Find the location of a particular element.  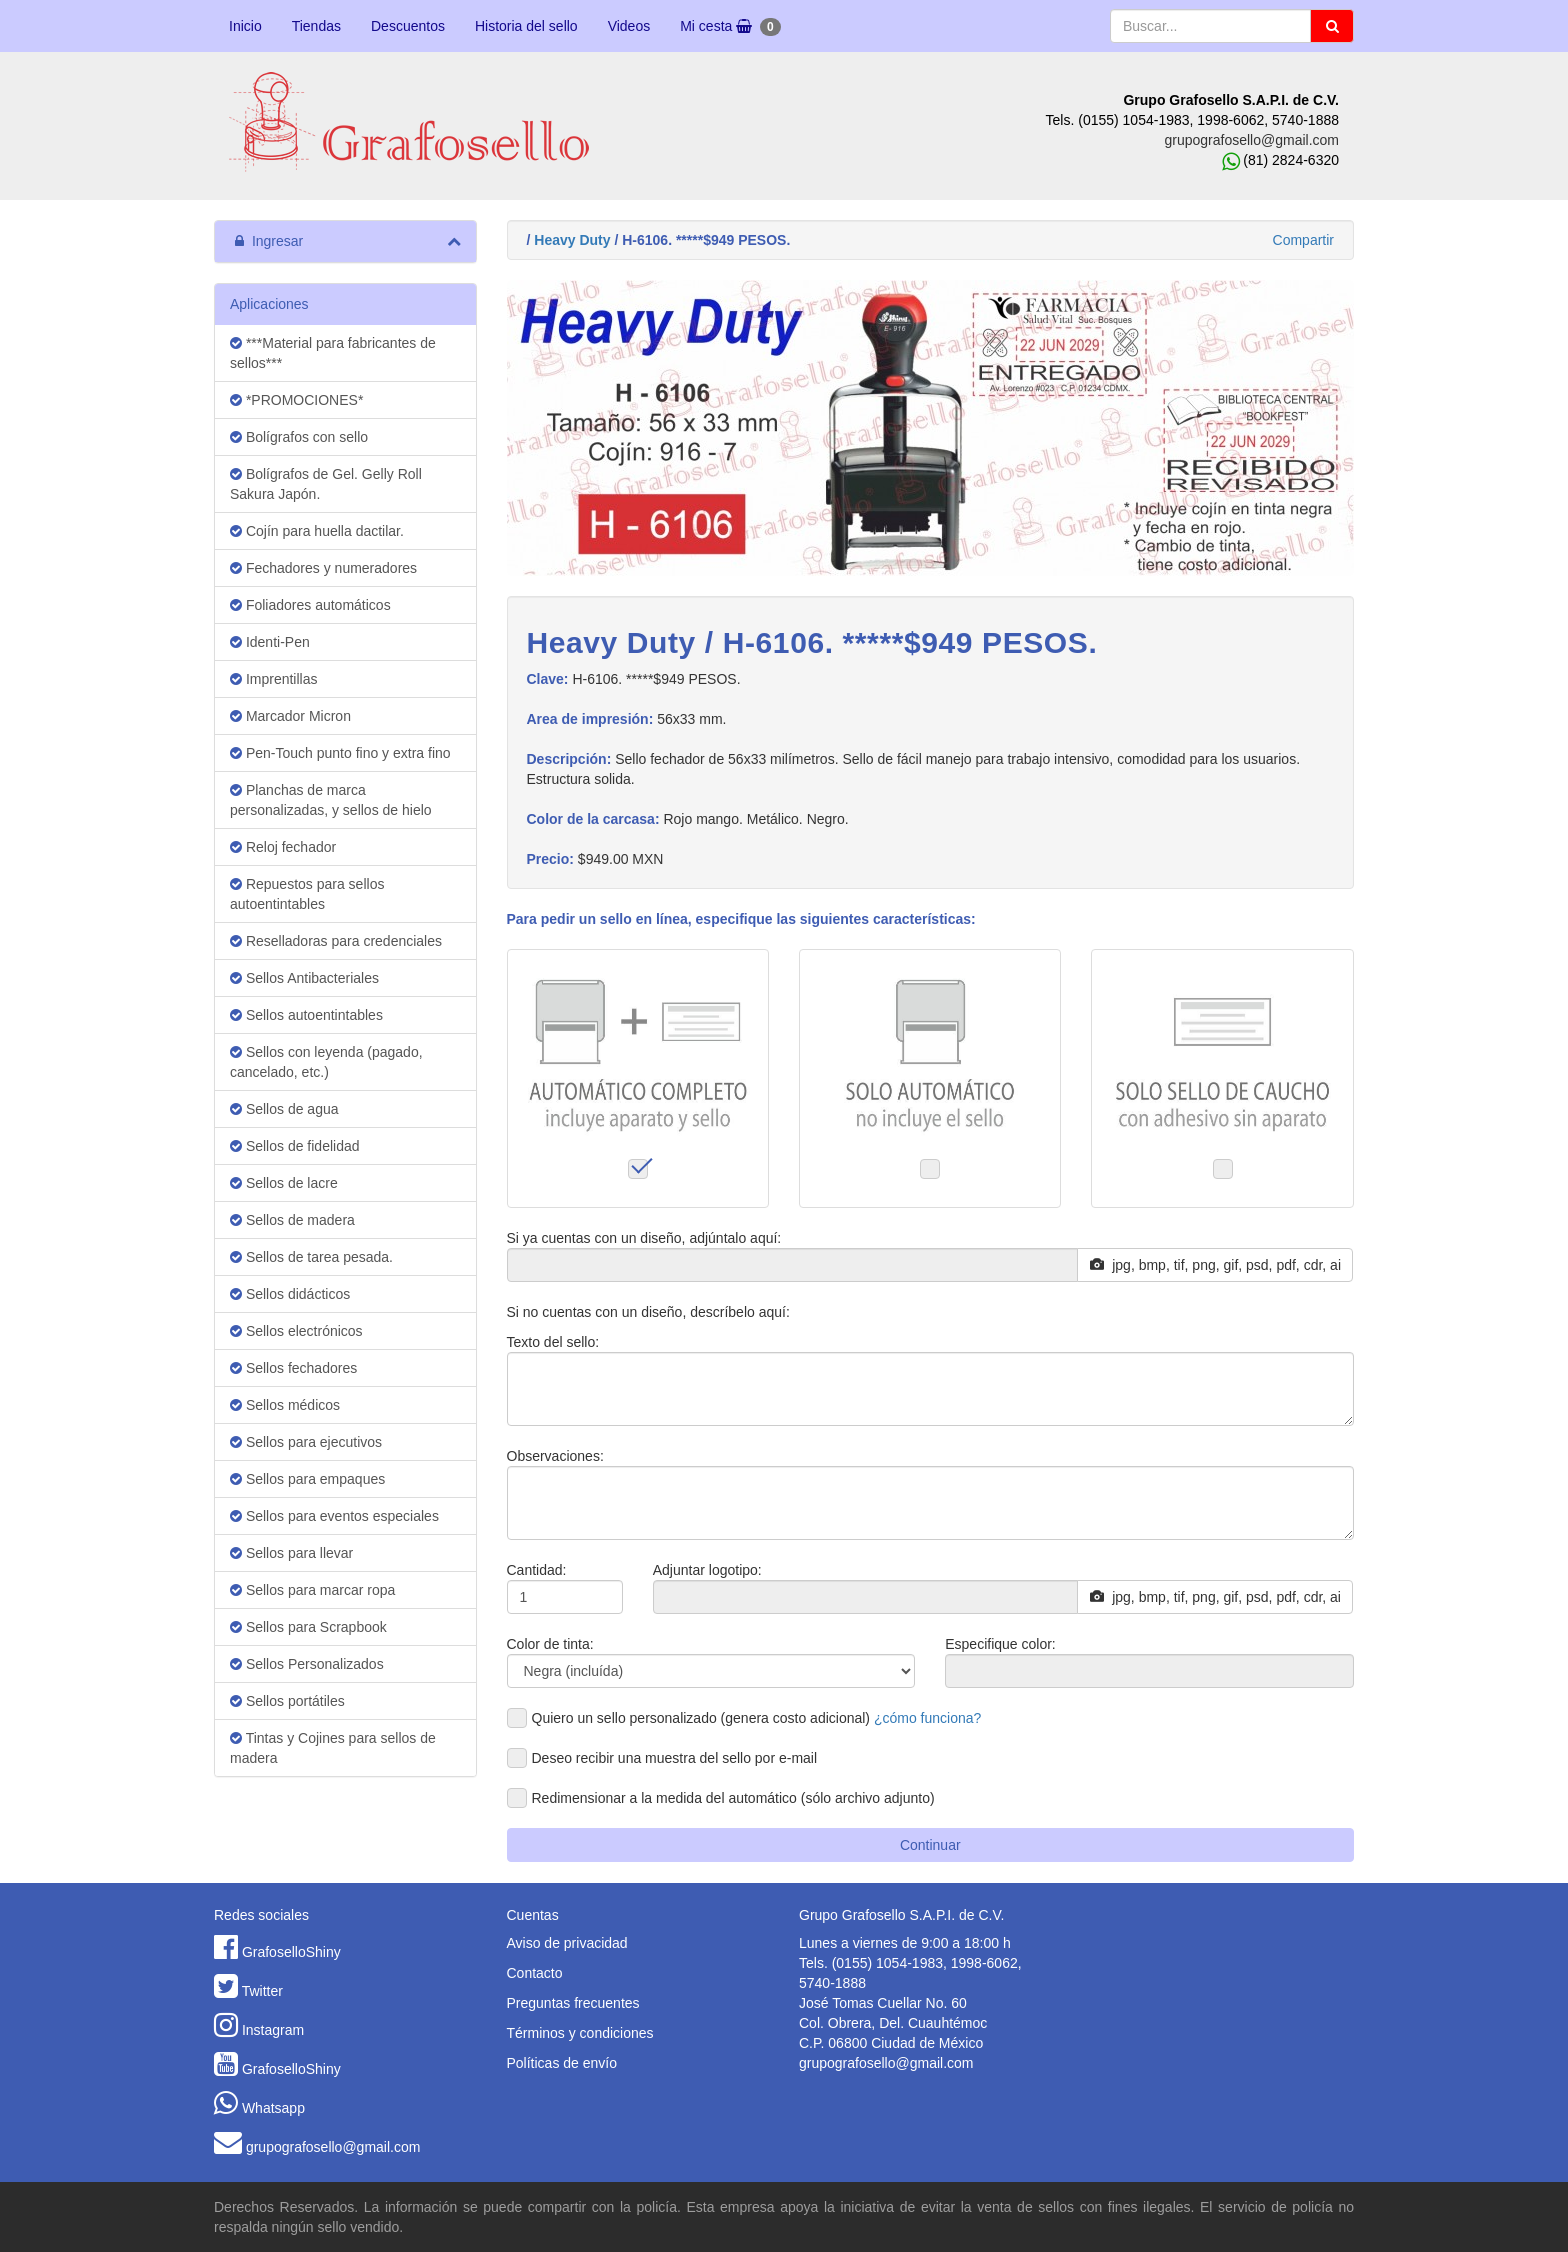

Planchas de marca personalizadas, y sellos de hielo is located at coordinates (331, 800).